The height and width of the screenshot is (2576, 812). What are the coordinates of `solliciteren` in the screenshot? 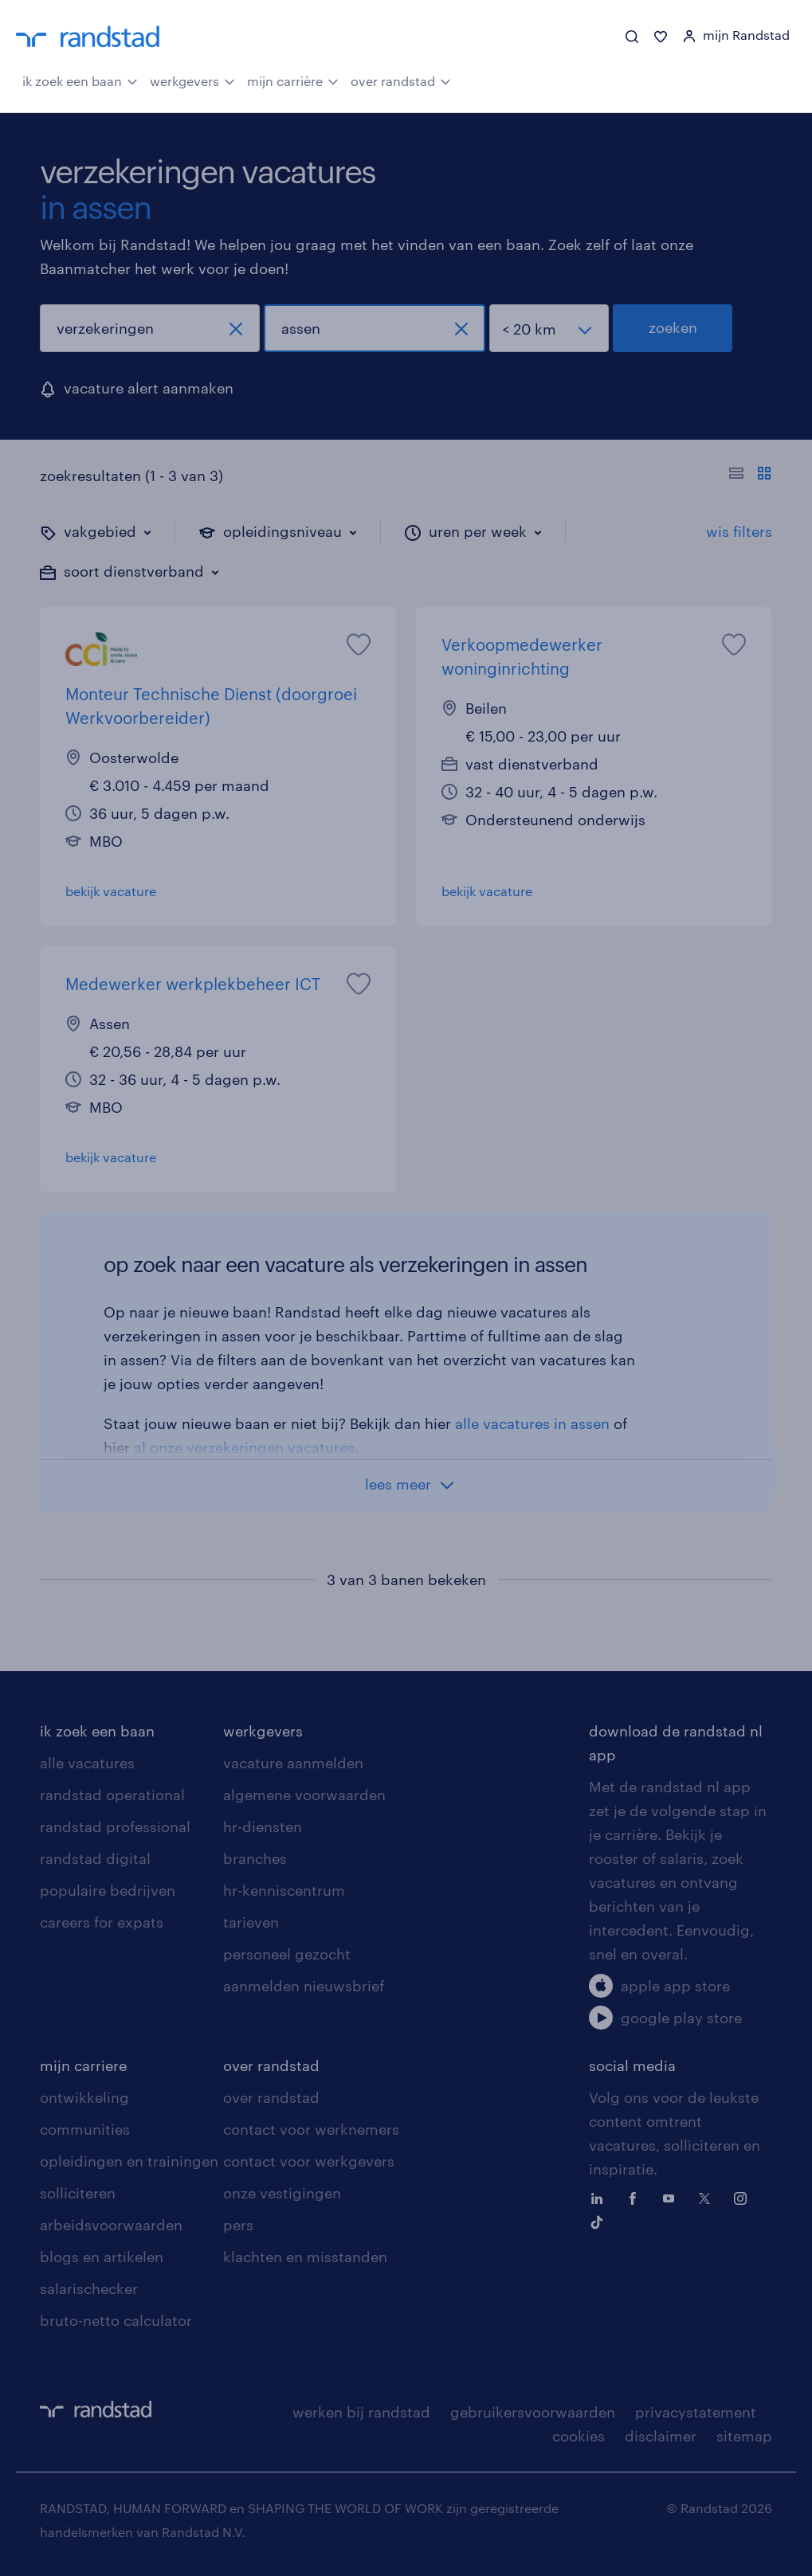 It's located at (78, 2193).